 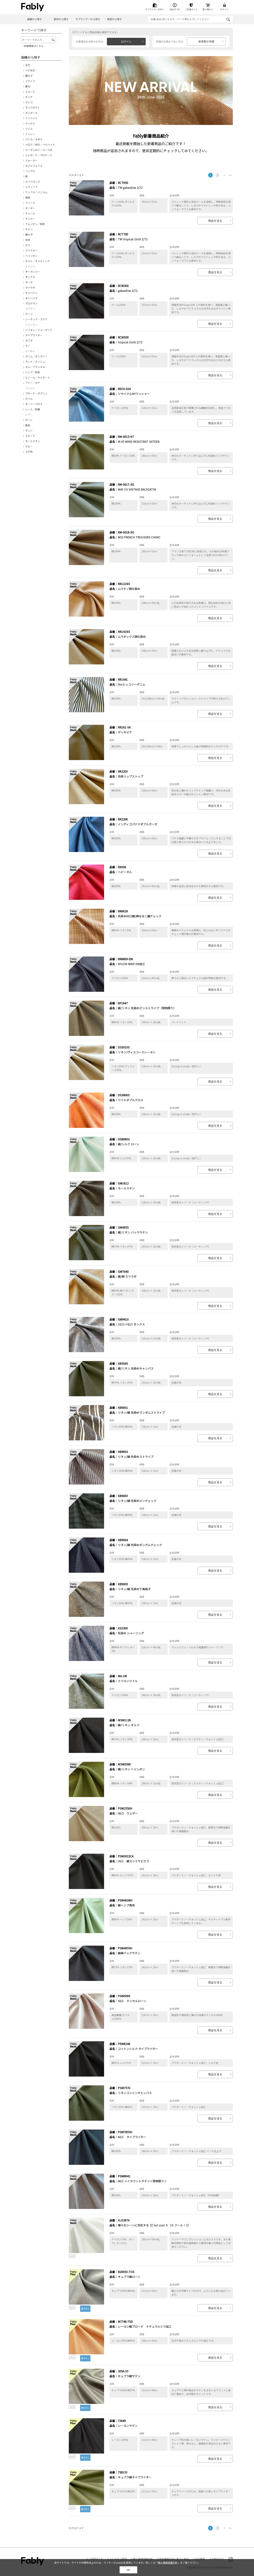 What do you see at coordinates (35, 361) in the screenshot?
I see `ネット／メッシュ` at bounding box center [35, 361].